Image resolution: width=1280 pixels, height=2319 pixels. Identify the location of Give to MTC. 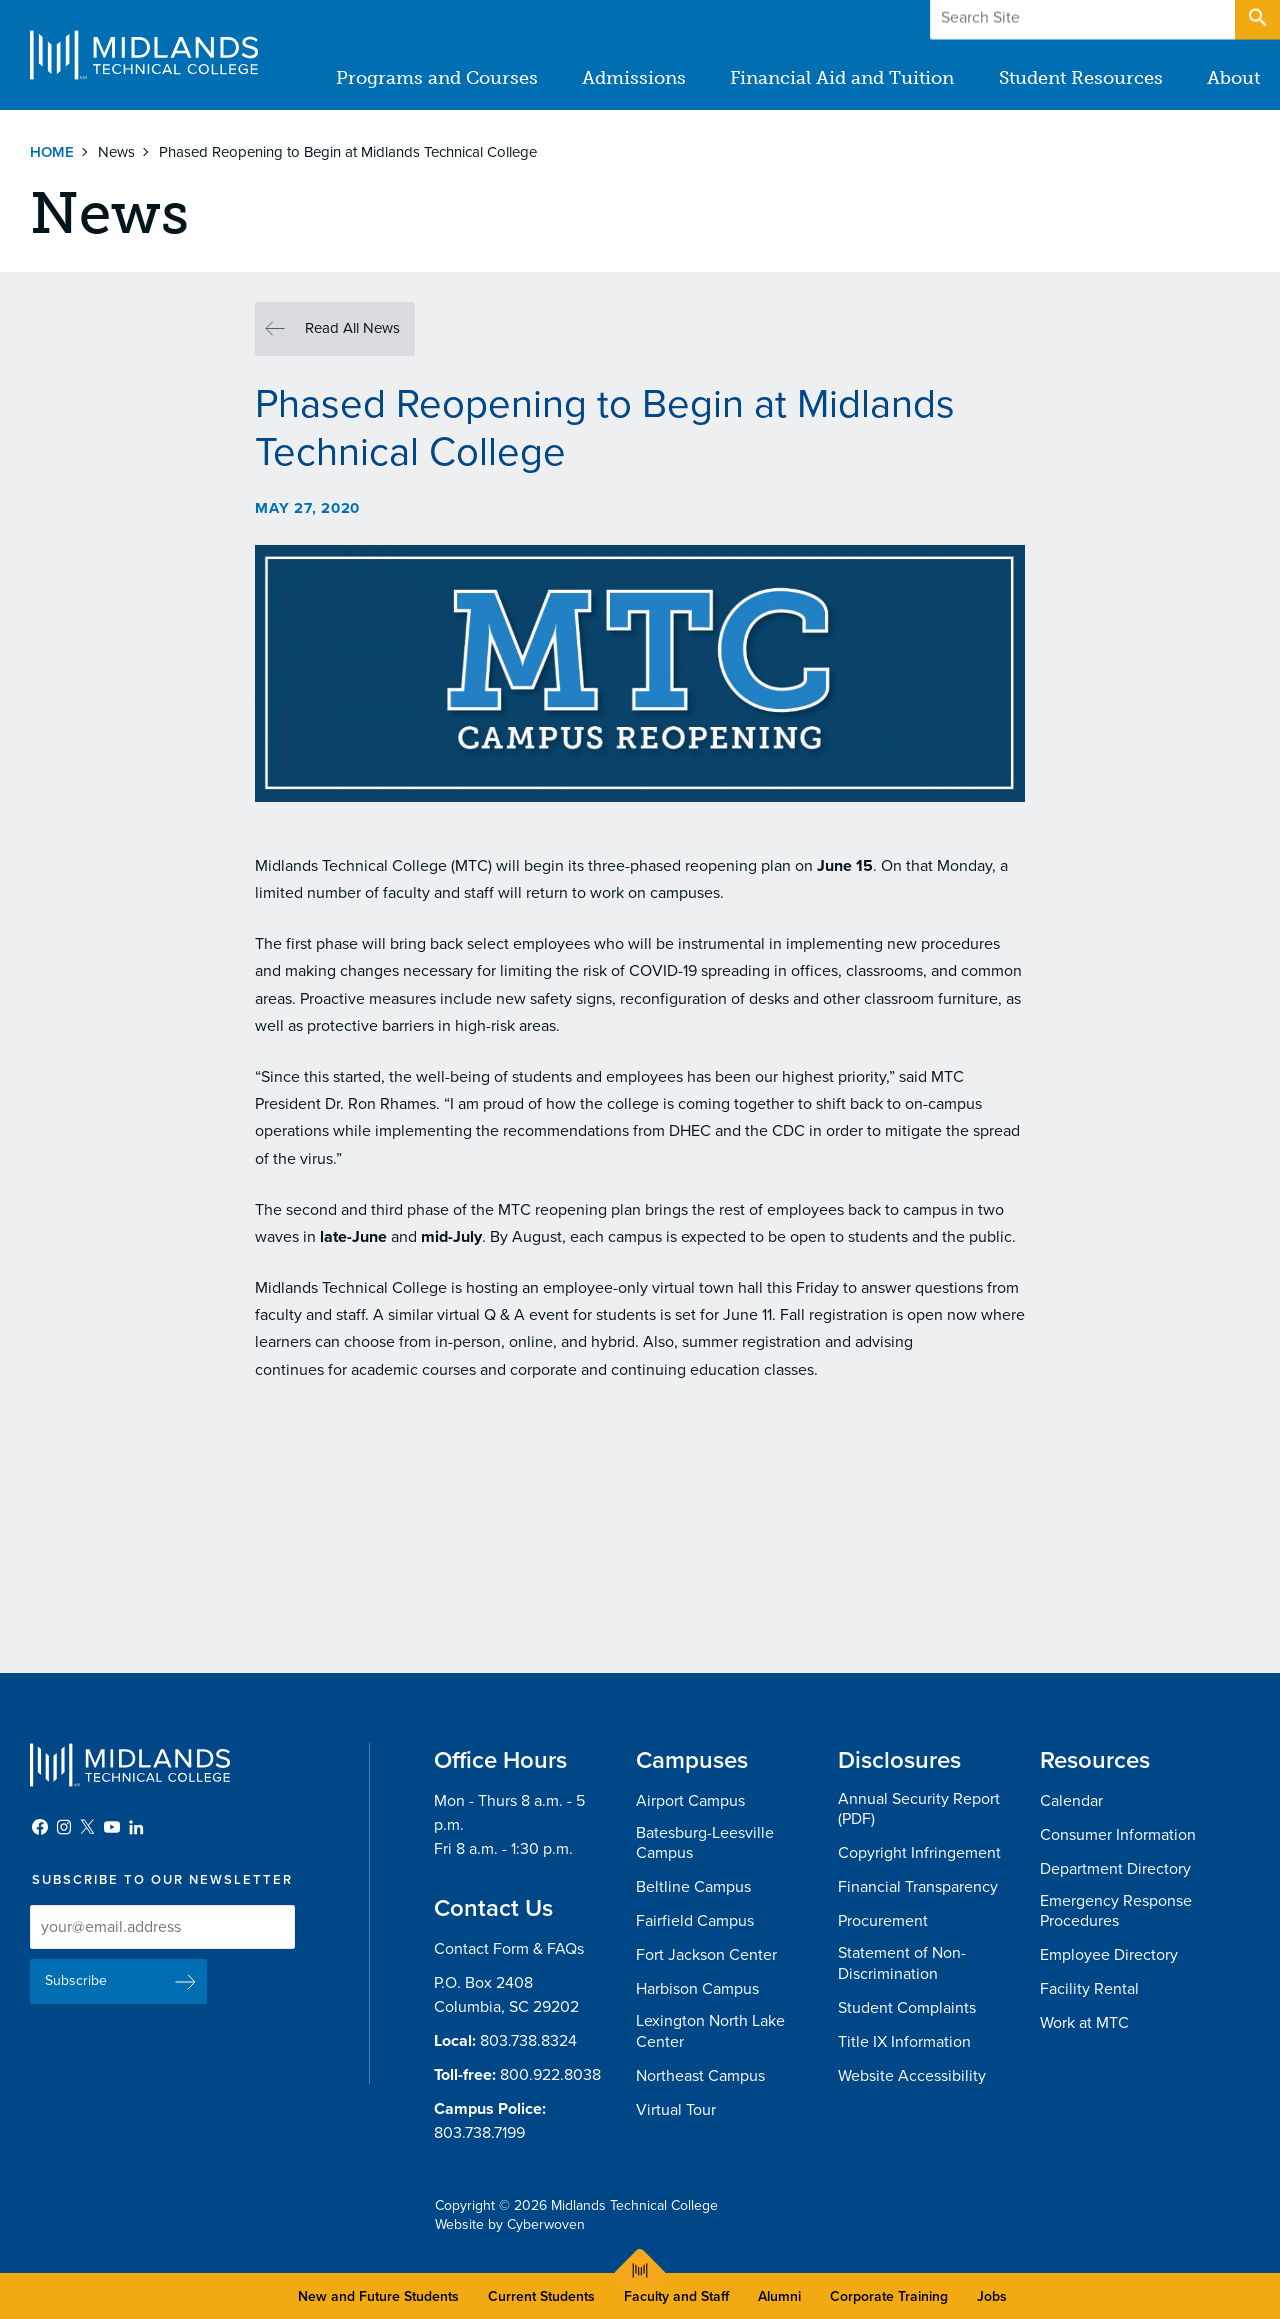
(1061, 19).